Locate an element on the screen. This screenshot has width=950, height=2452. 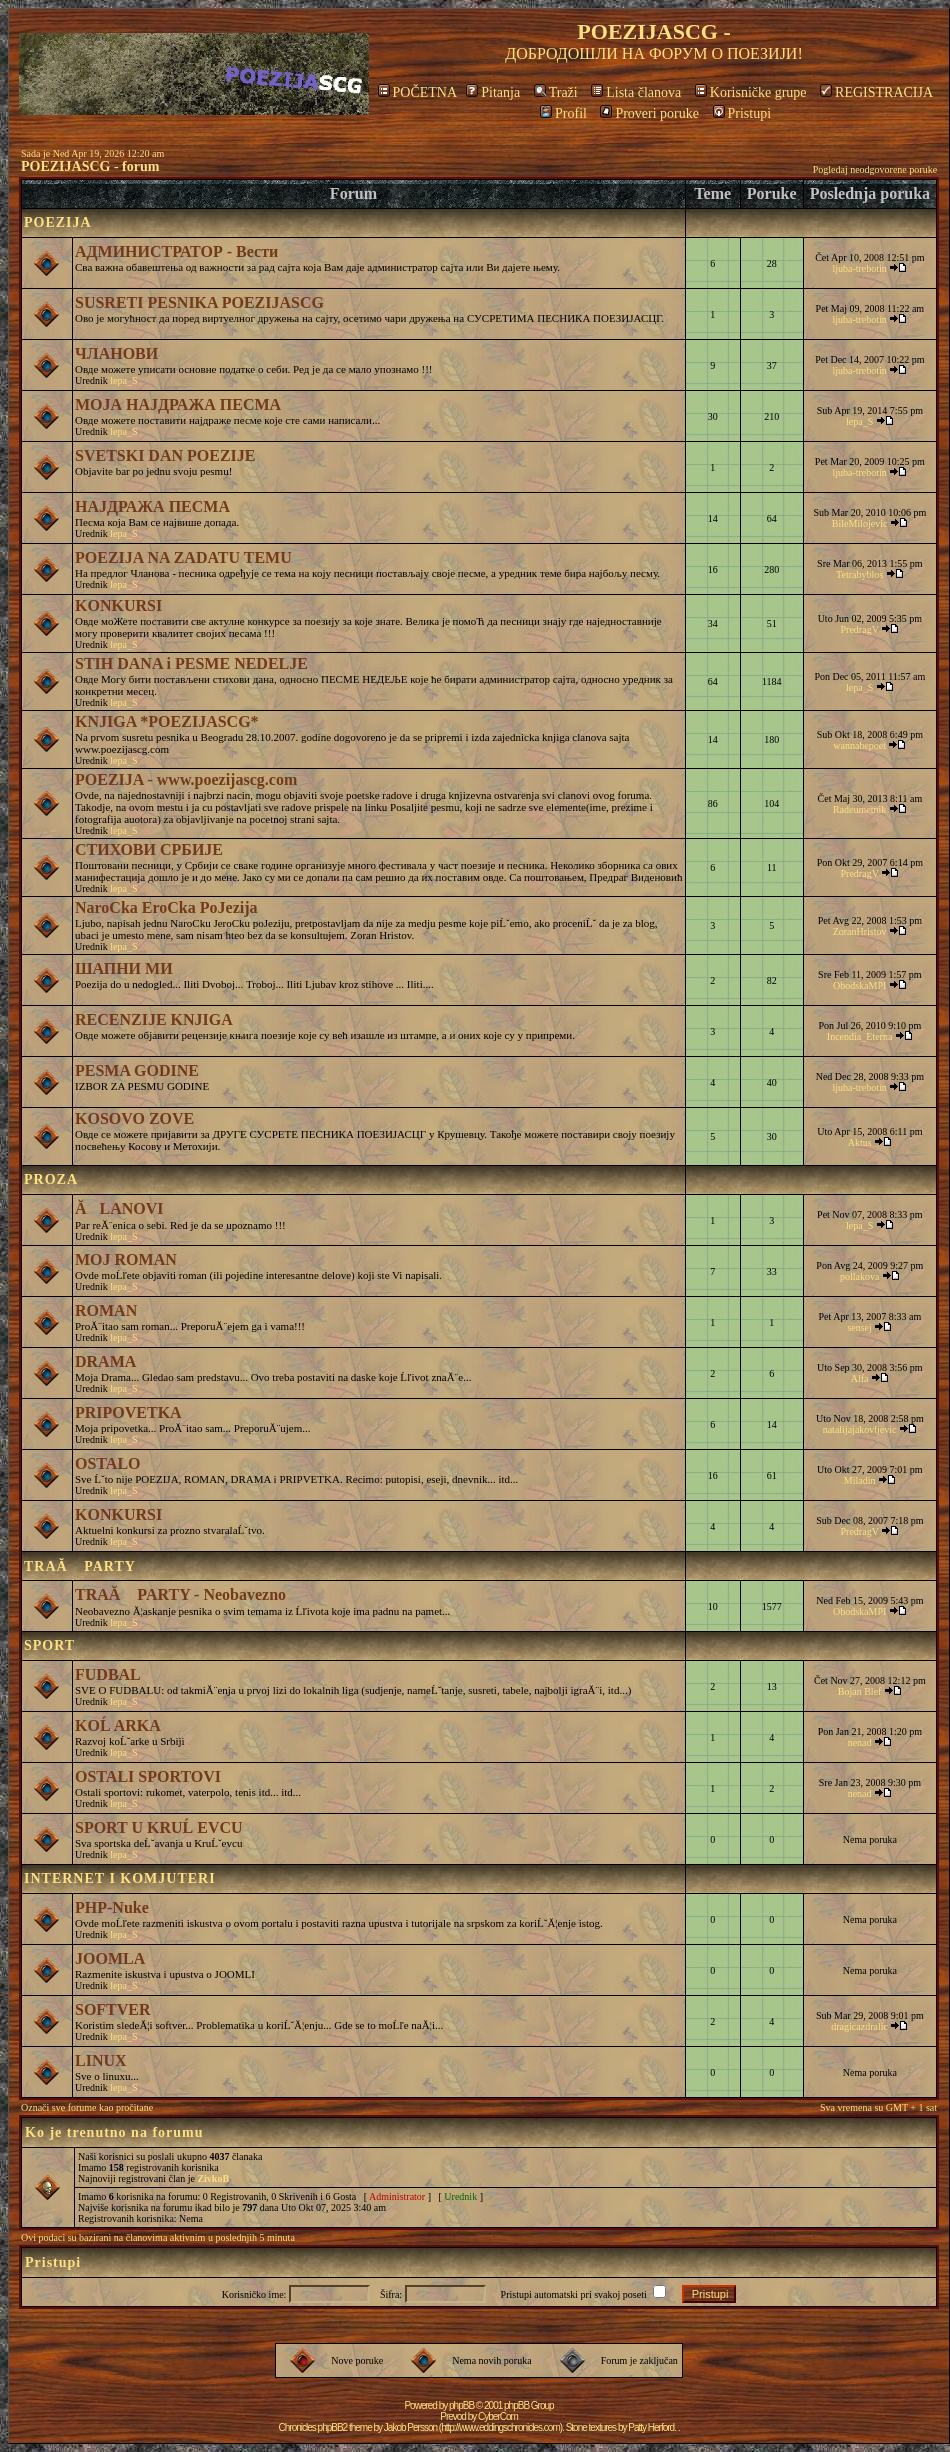
Miladin is located at coordinates (860, 1480).